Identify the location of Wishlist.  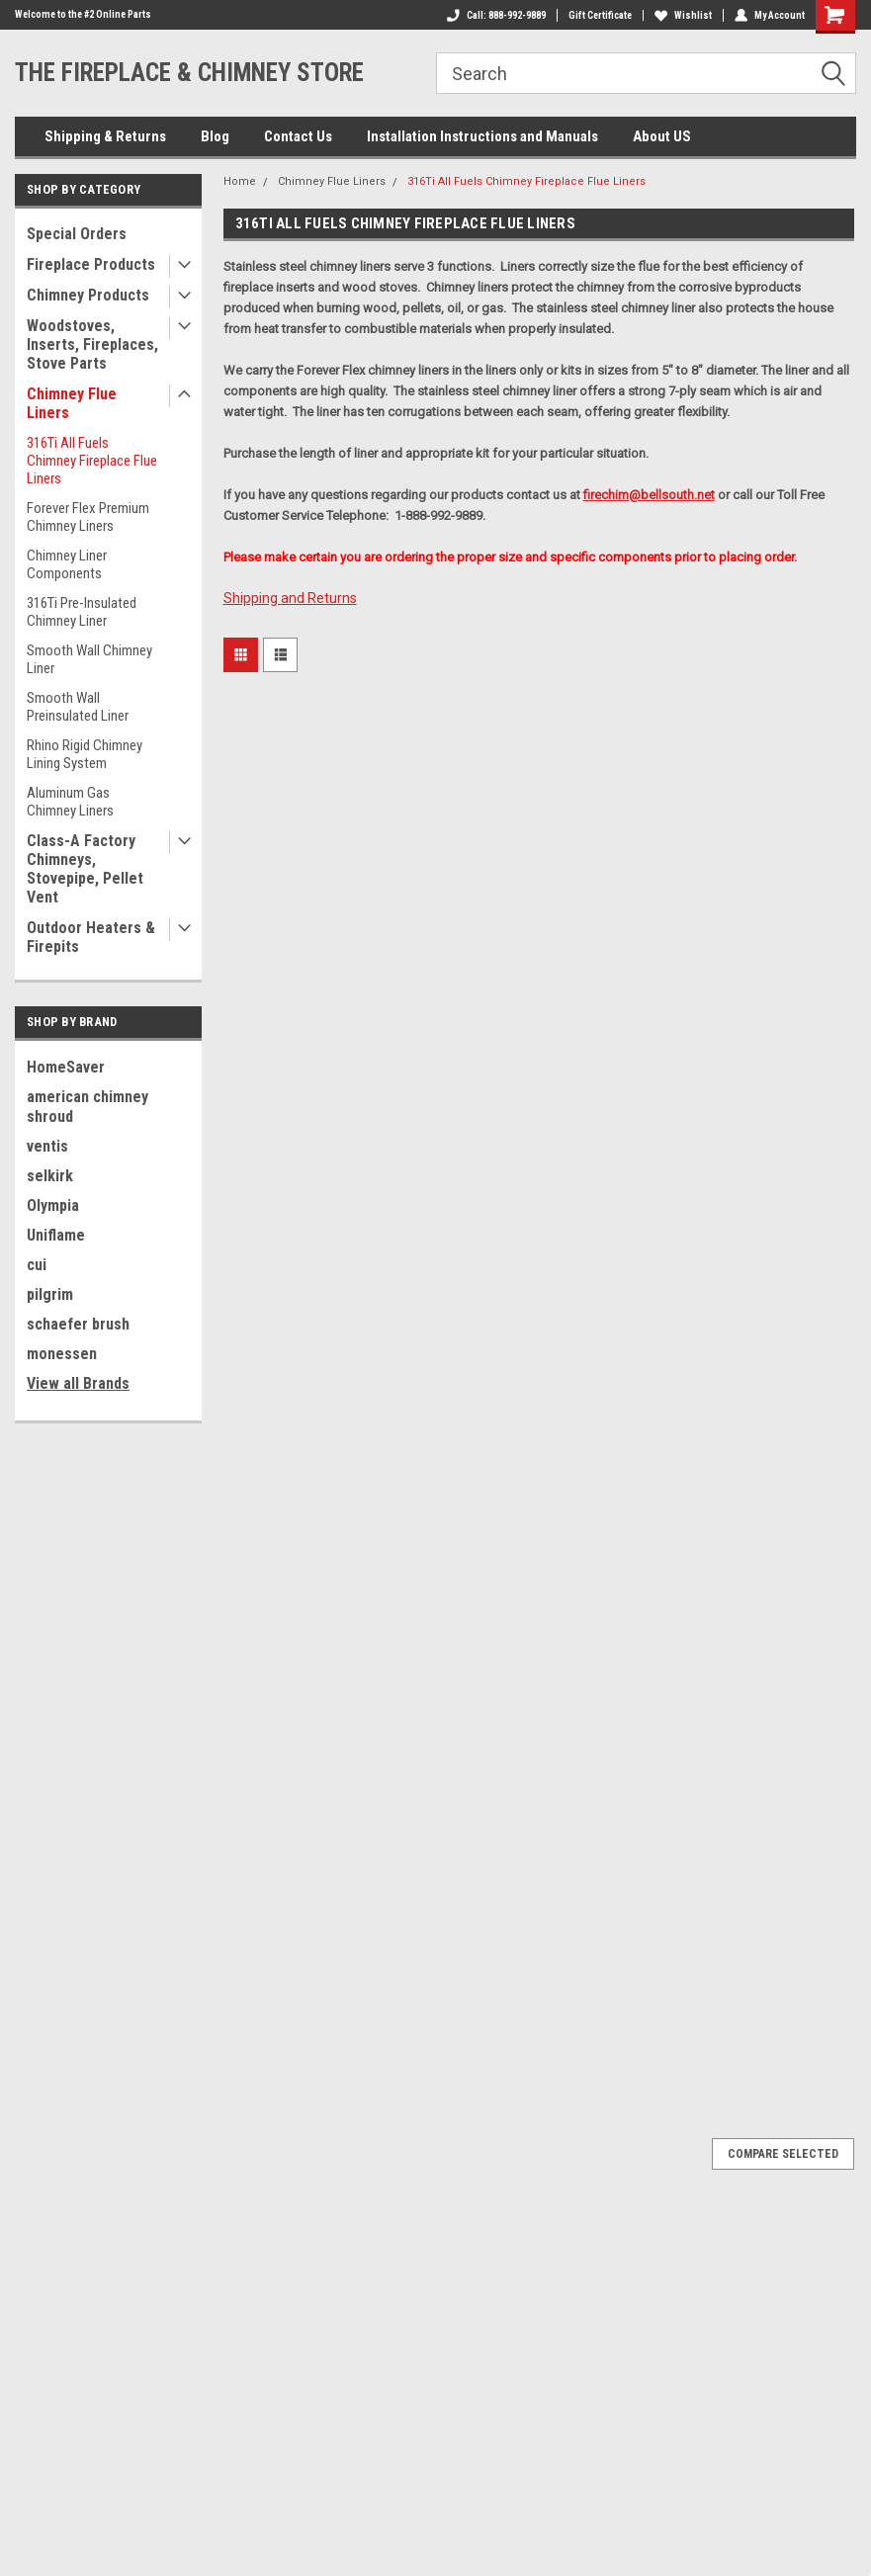
(683, 15).